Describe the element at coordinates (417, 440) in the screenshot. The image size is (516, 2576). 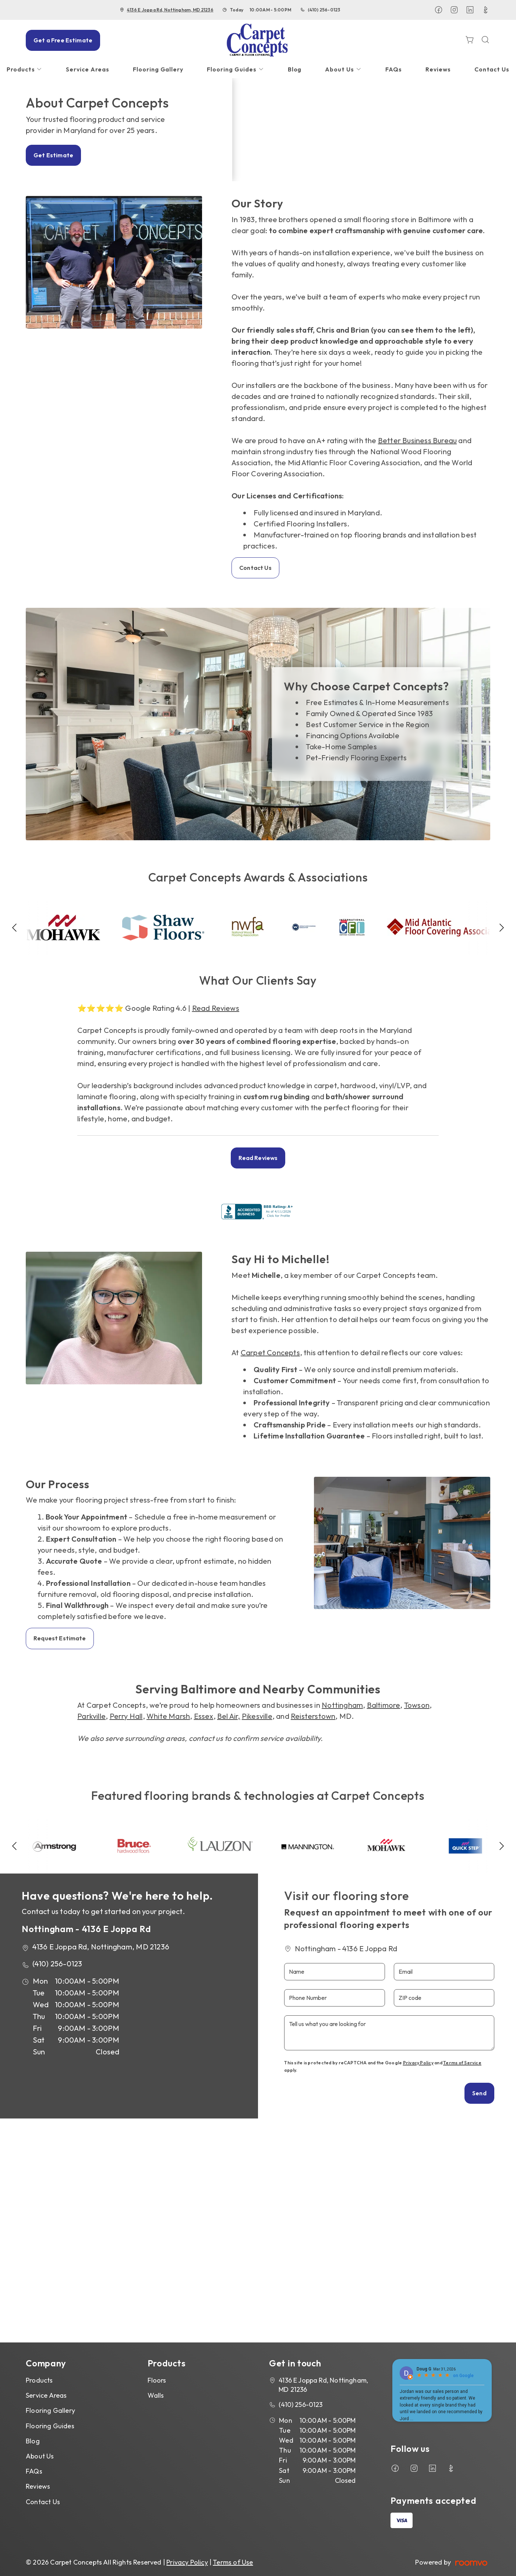
I see `Better Business Bureau` at that location.